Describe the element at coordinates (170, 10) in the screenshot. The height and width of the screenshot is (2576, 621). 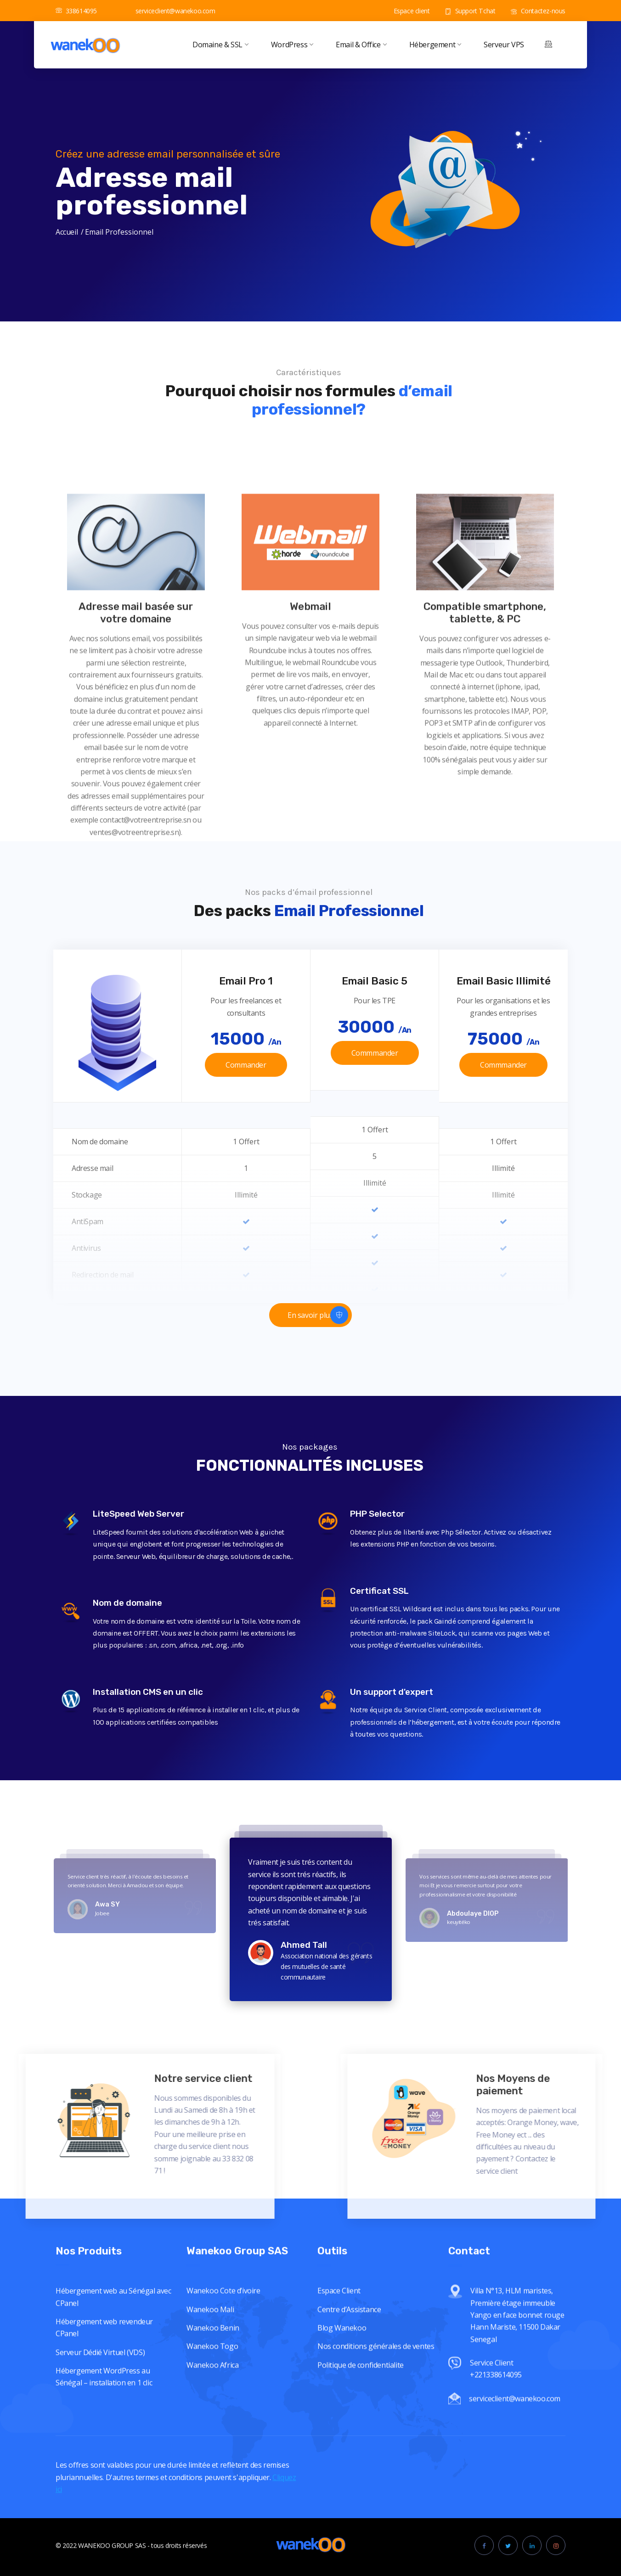
I see `serviceclient@wanekoo.com` at that location.